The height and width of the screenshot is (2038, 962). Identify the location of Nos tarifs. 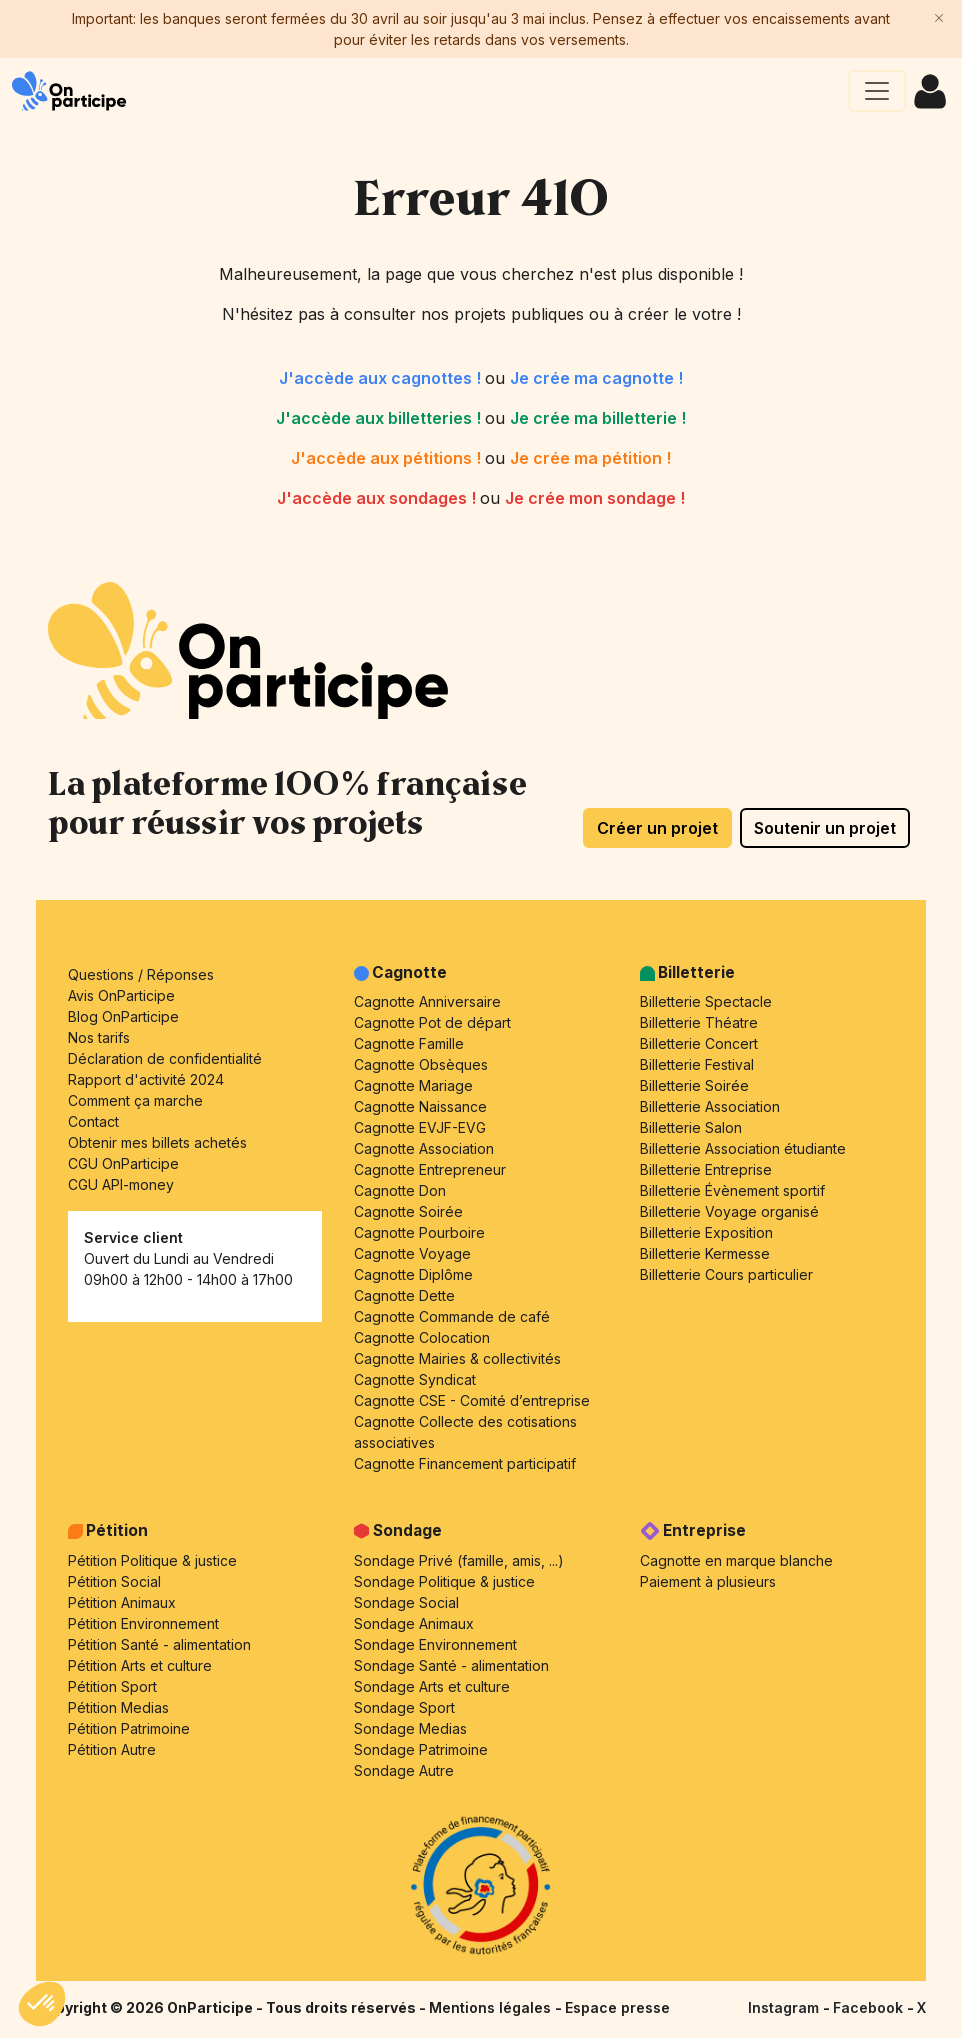
(99, 1037).